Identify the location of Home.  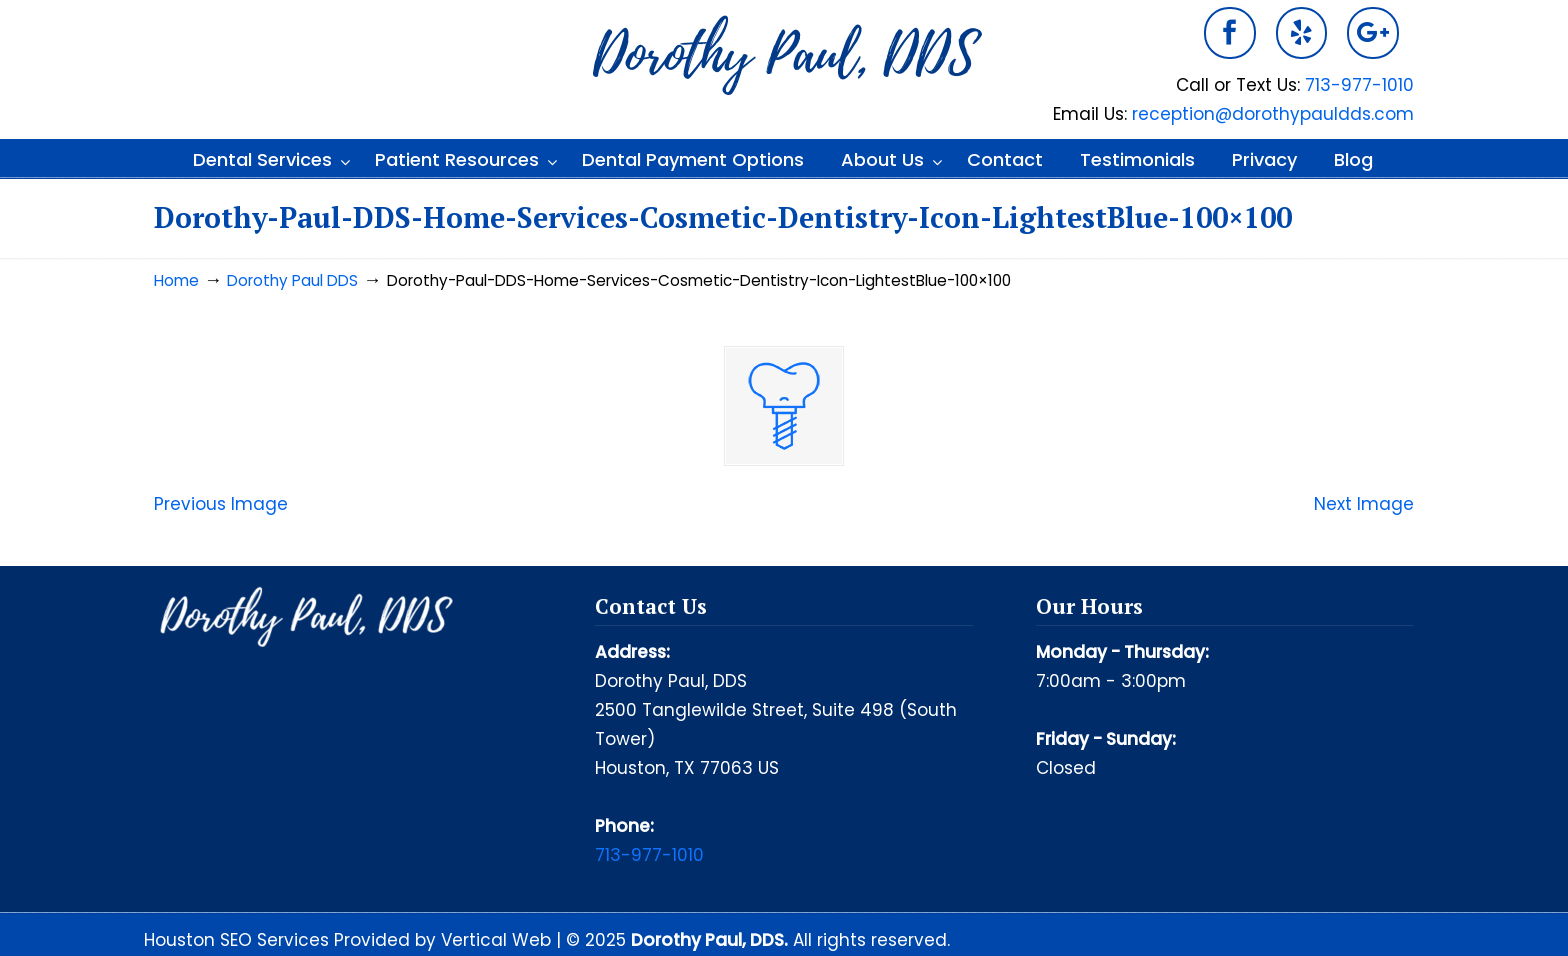
(176, 280).